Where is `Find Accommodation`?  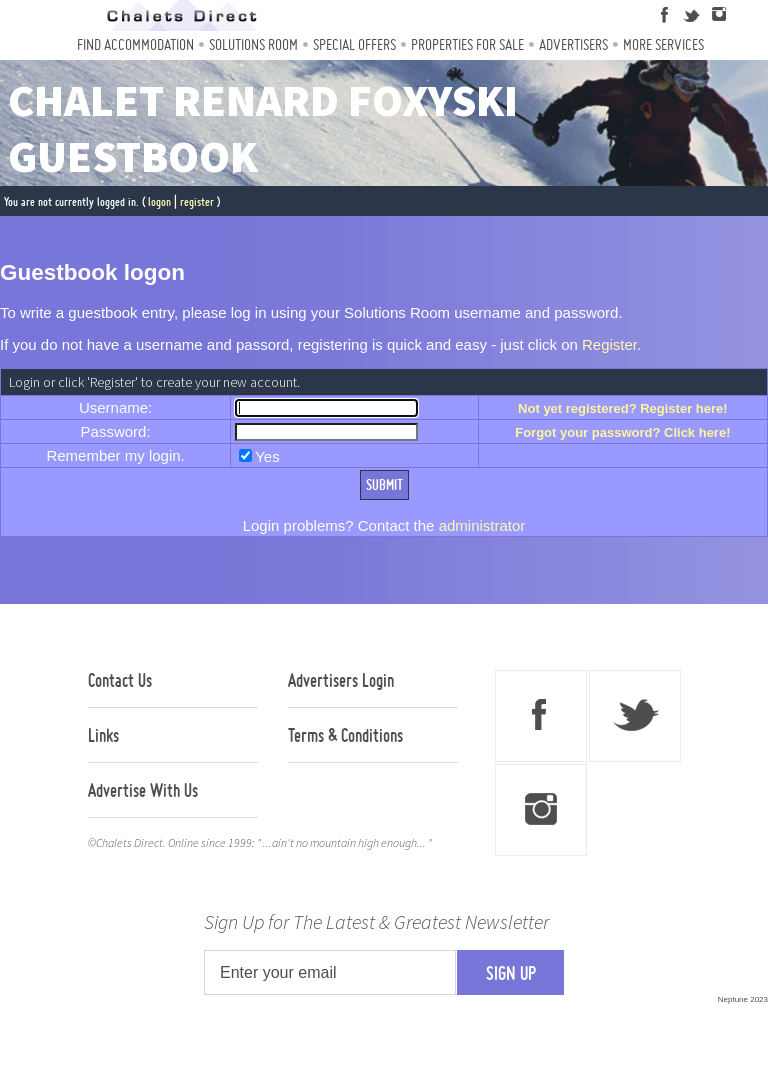
Find Accommodation is located at coordinates (135, 44).